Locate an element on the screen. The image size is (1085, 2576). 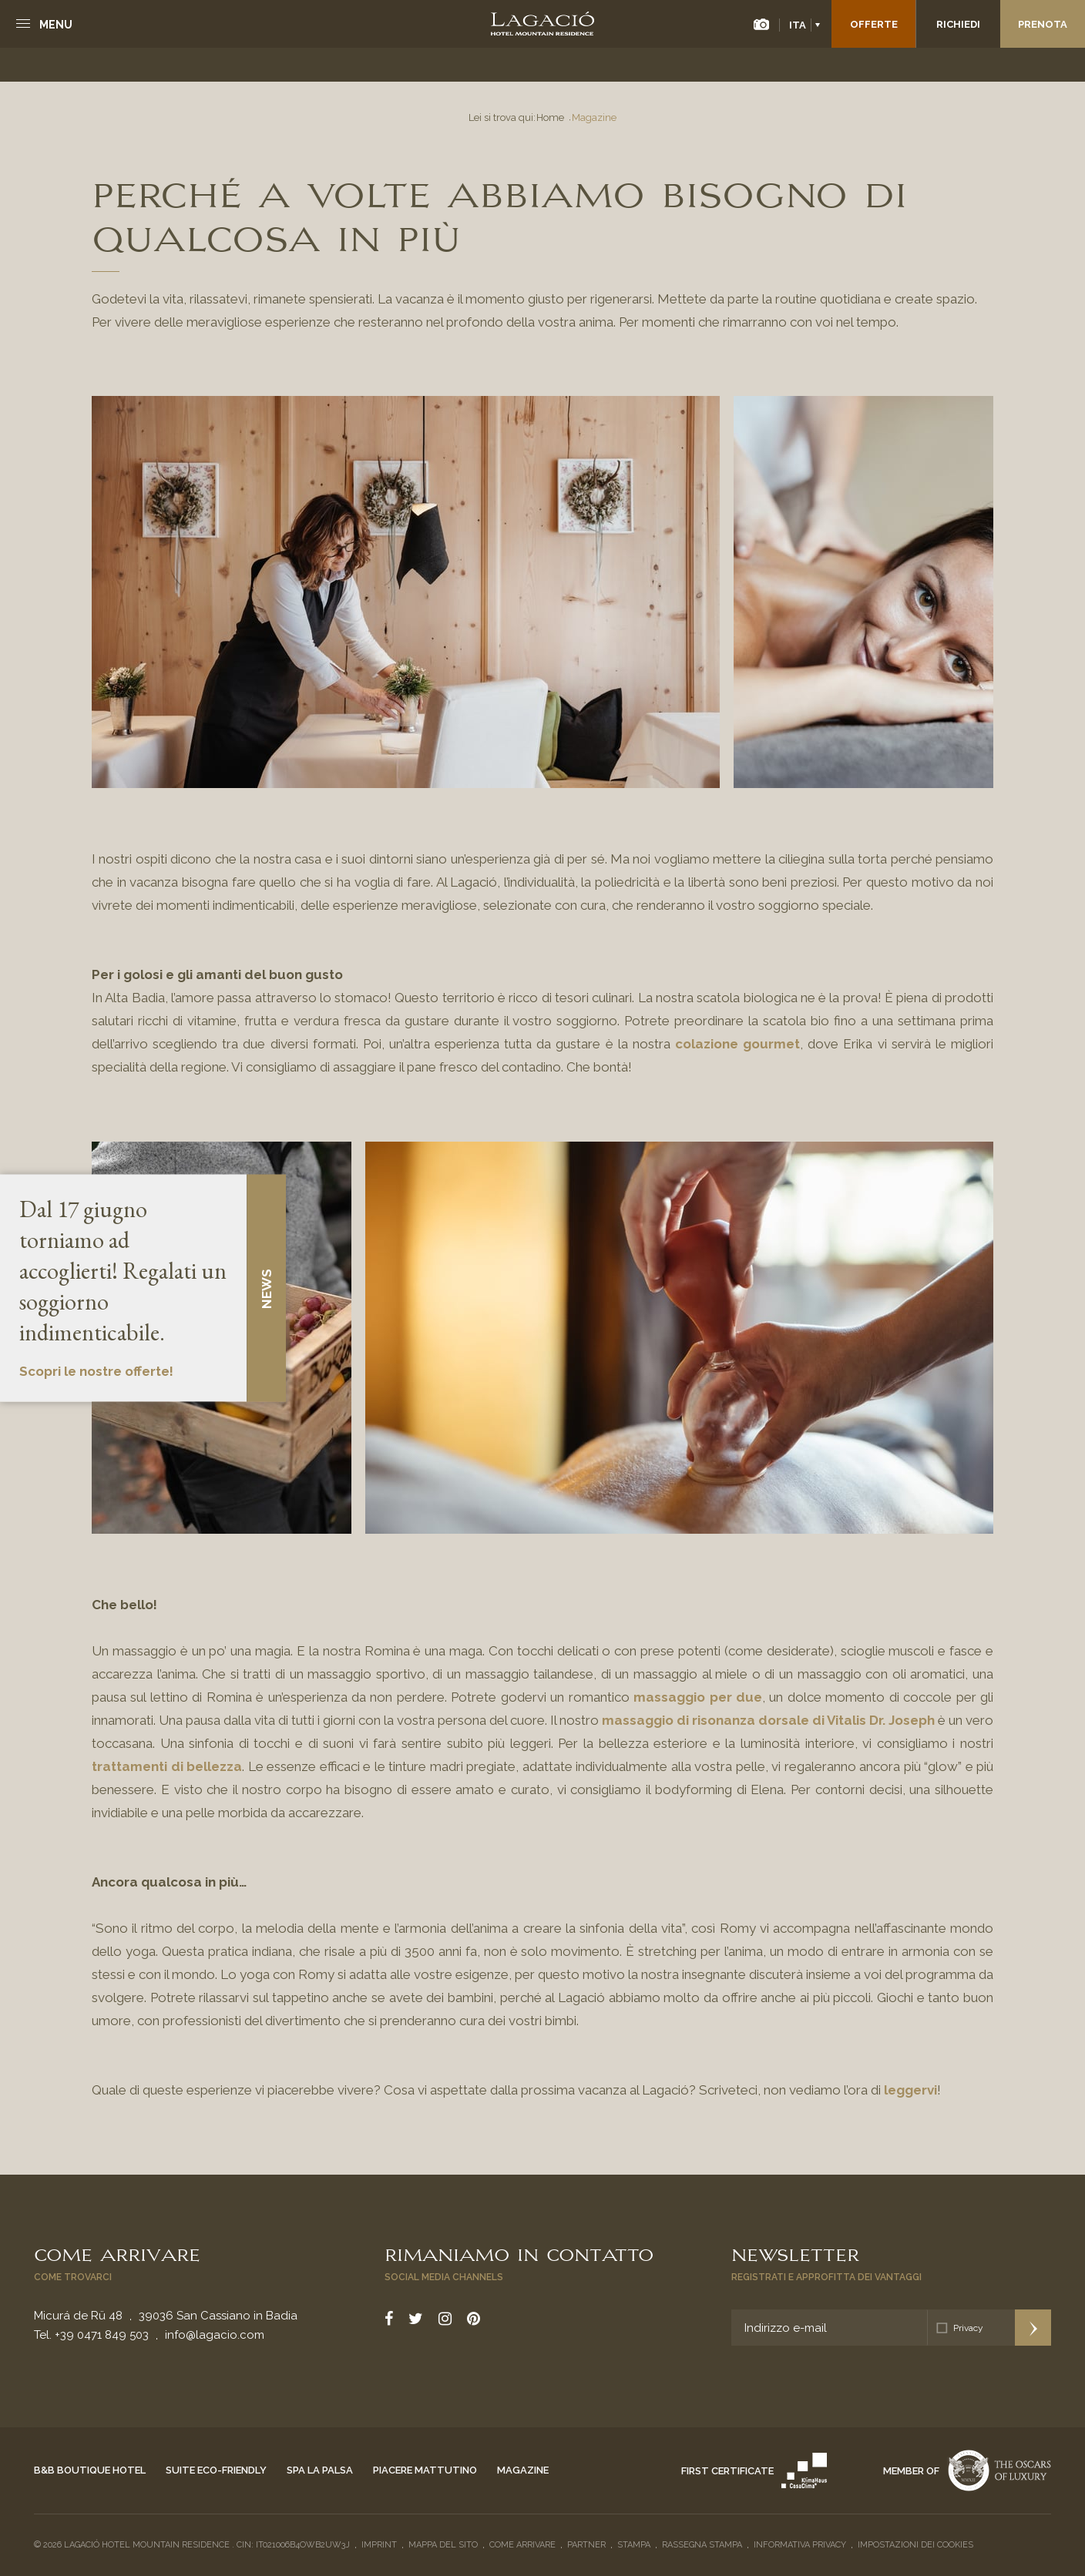
B&B Boutique Hotel is located at coordinates (90, 2470).